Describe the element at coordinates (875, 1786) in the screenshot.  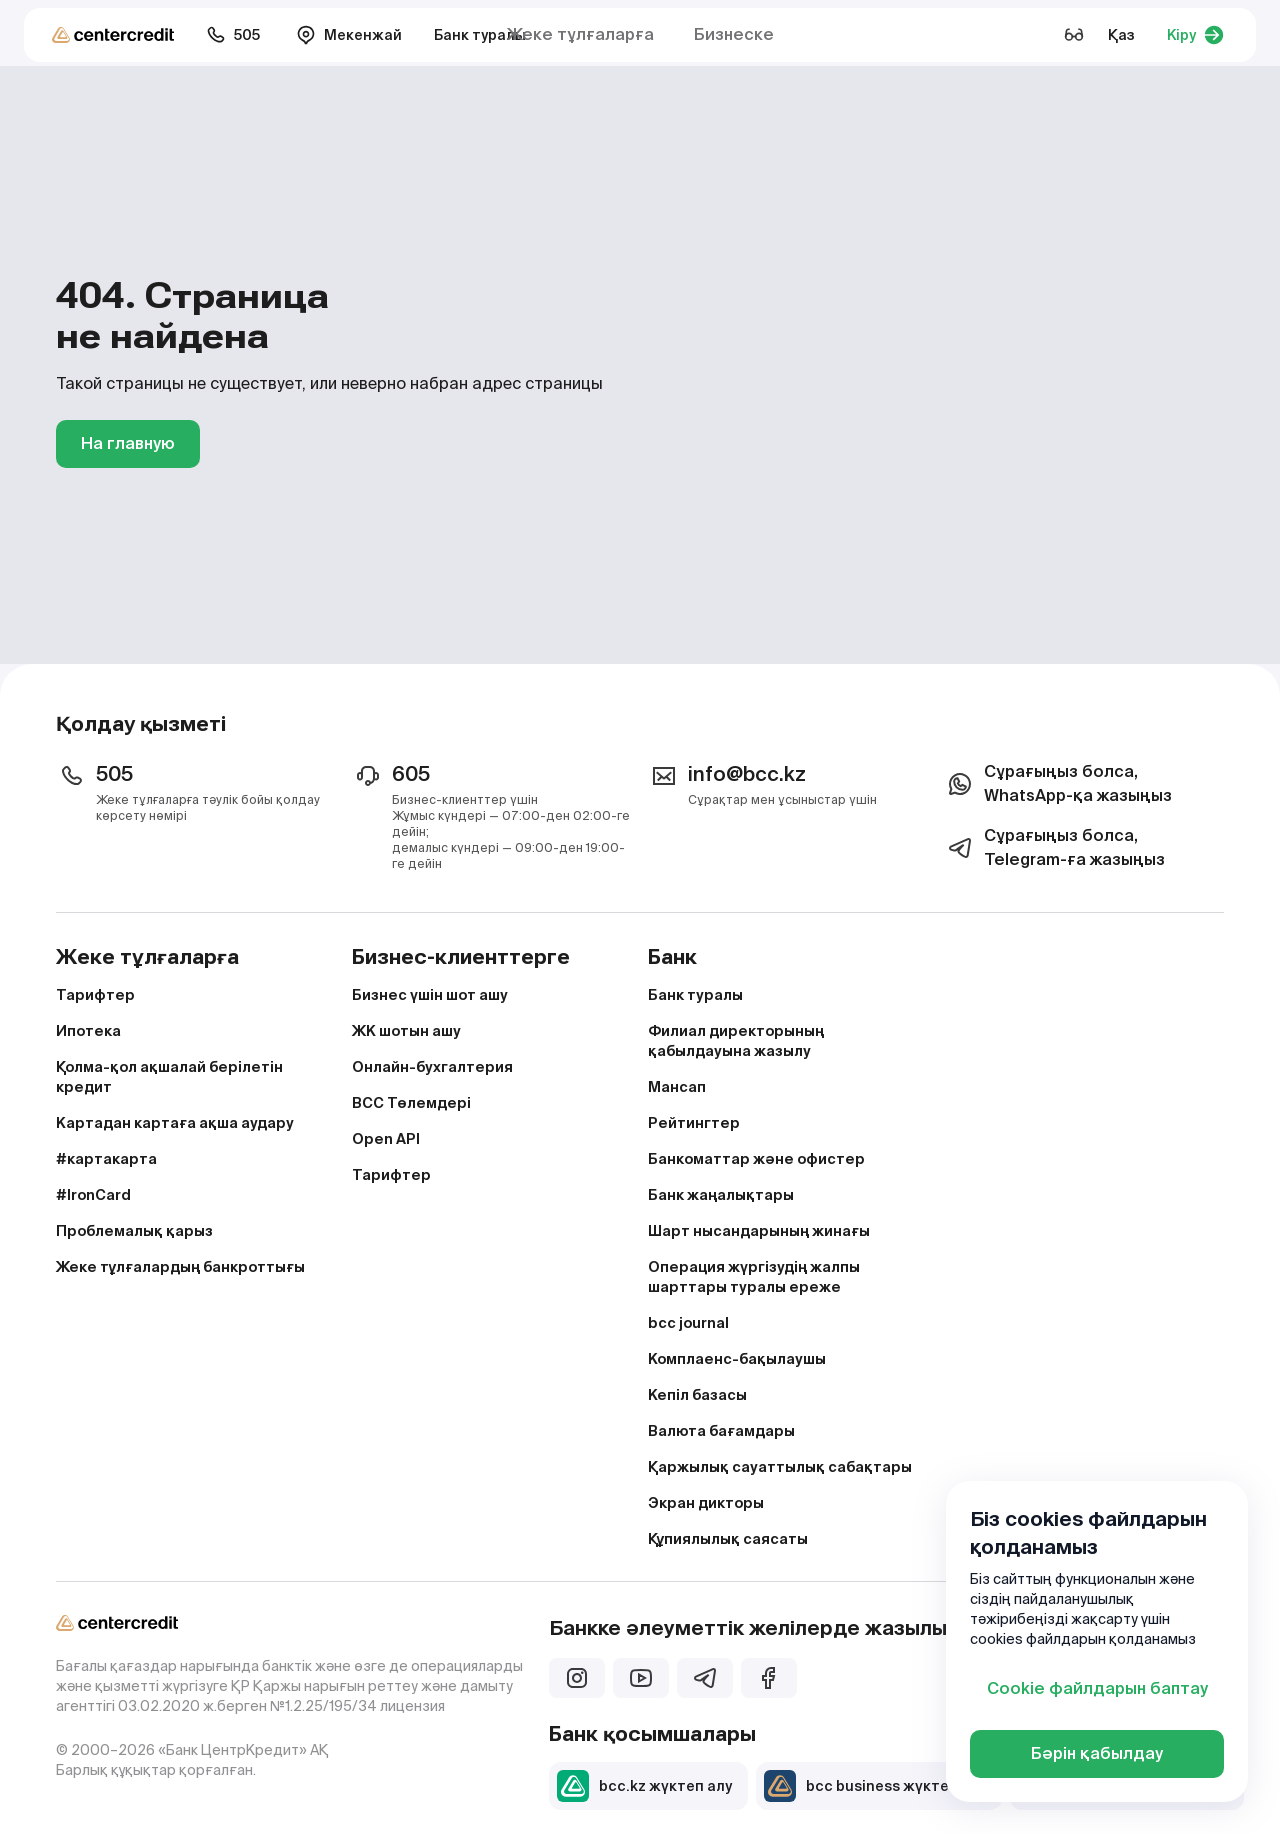
I see `bcc business жүктеп алу` at that location.